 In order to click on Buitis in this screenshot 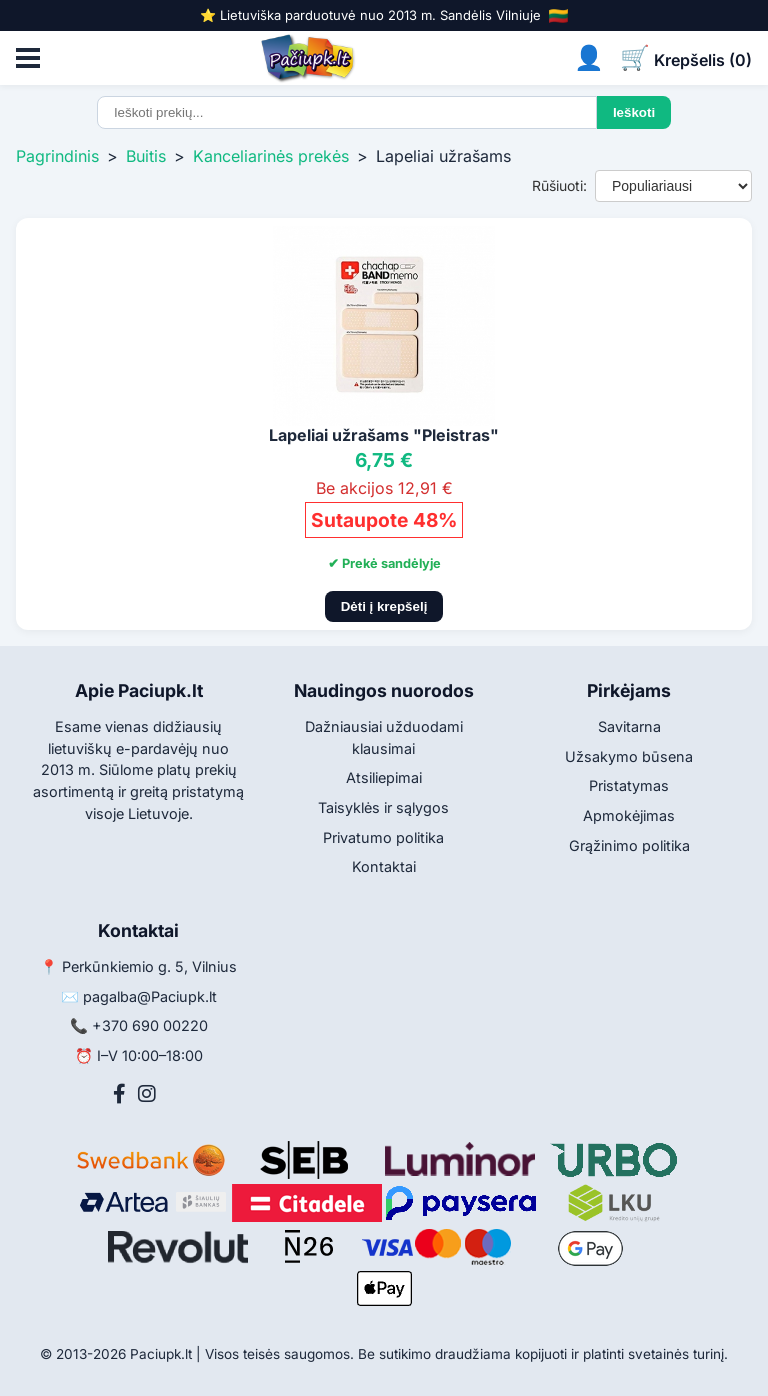, I will do `click(146, 156)`.